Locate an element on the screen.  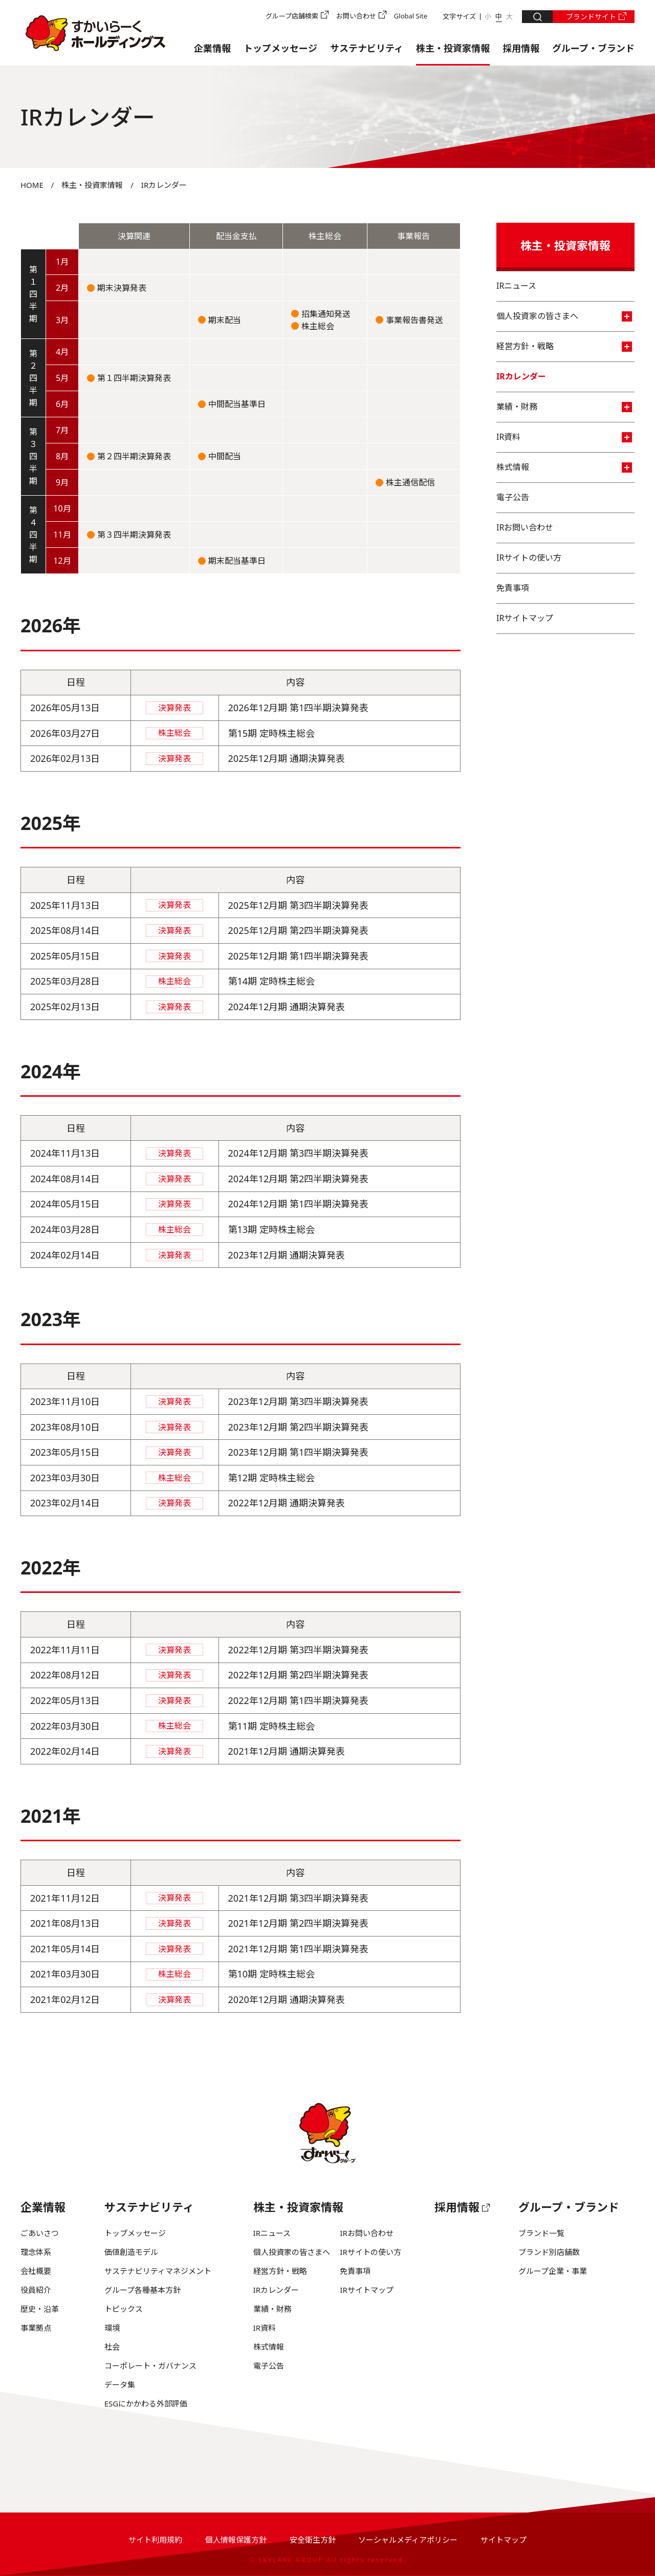
個人情報保護方針 is located at coordinates (236, 2540).